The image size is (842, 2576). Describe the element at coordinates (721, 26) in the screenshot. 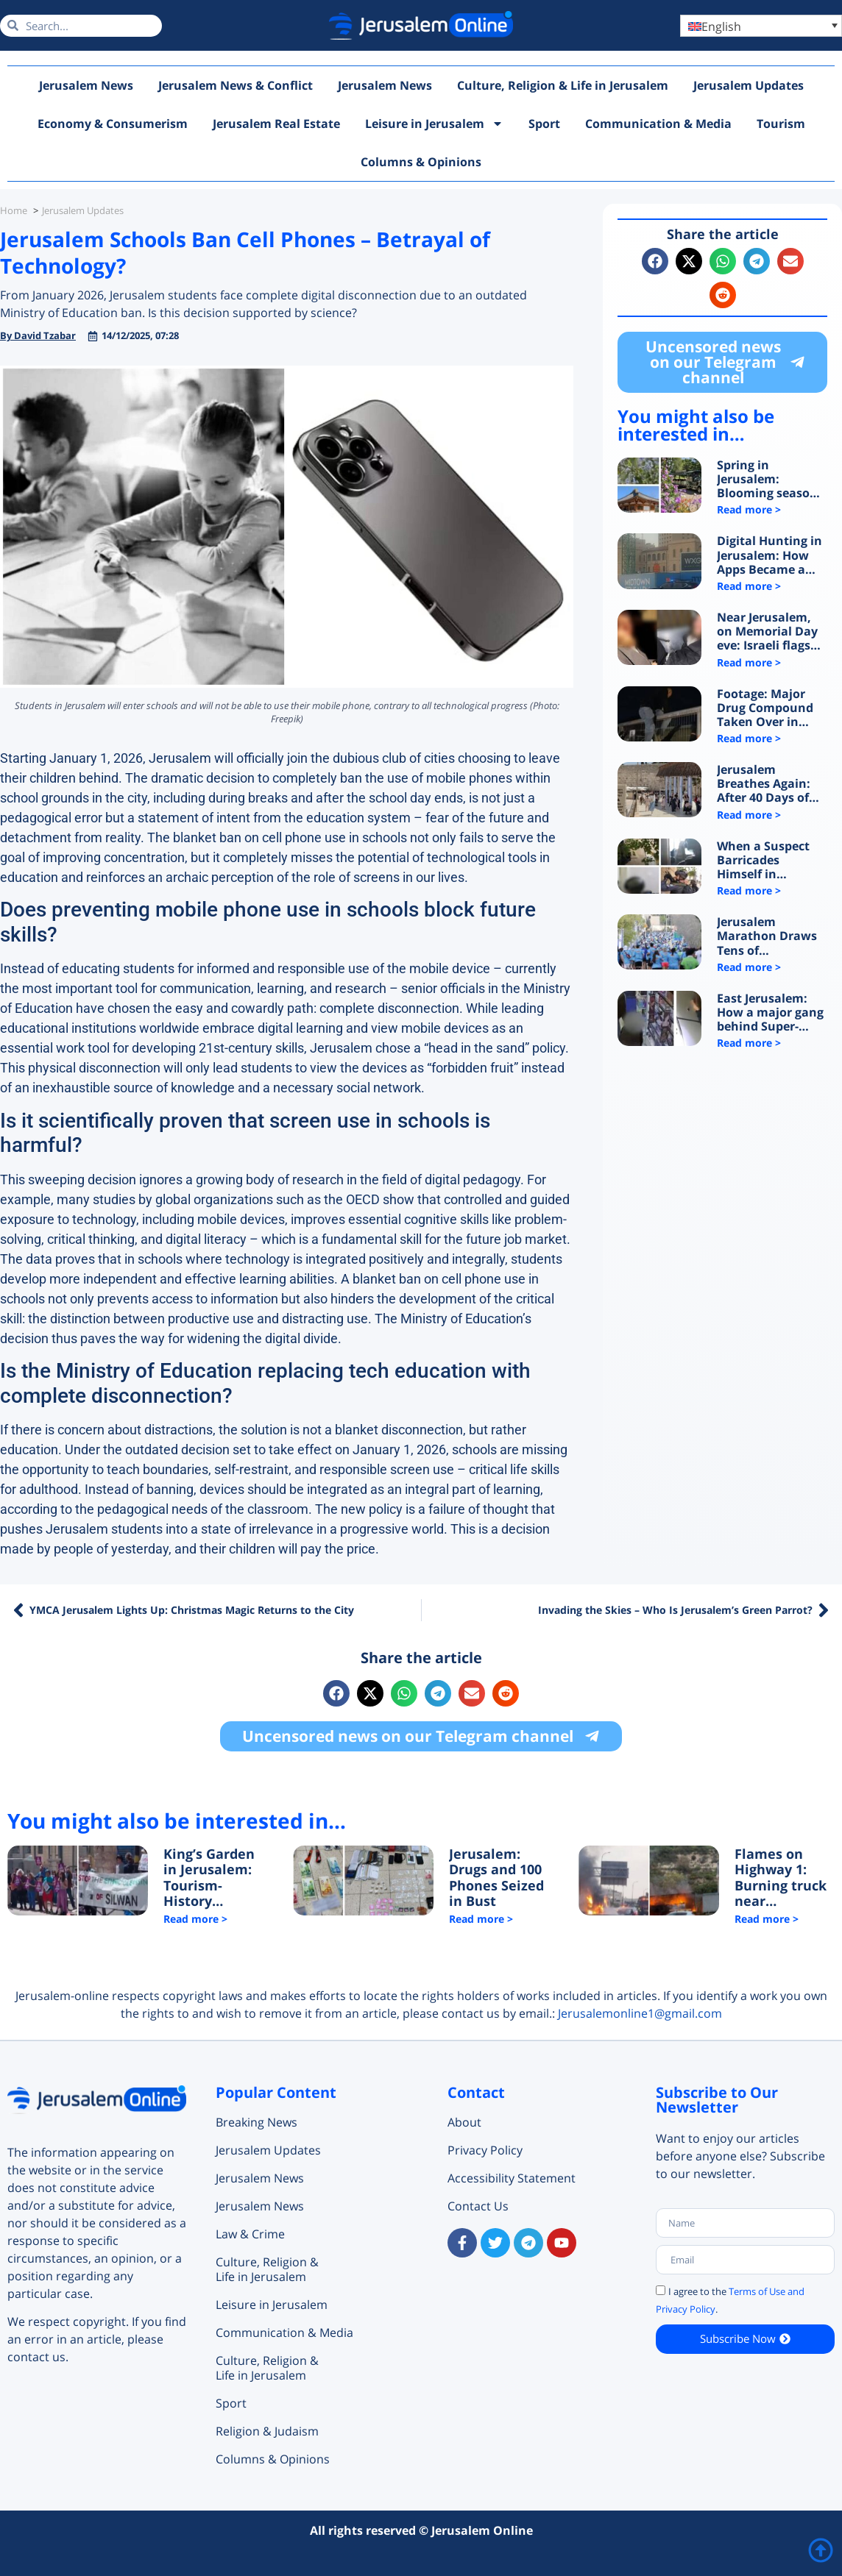

I see `English [menuitem]` at that location.